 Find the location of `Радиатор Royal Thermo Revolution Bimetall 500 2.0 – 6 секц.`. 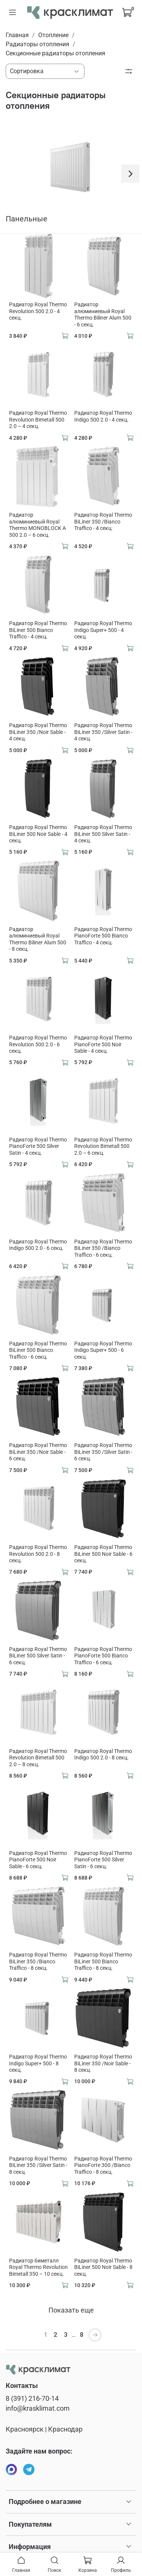

Радиатор Royal Thermo Revolution Bimetall 500 2.0 – 6 секц. is located at coordinates (103, 1146).